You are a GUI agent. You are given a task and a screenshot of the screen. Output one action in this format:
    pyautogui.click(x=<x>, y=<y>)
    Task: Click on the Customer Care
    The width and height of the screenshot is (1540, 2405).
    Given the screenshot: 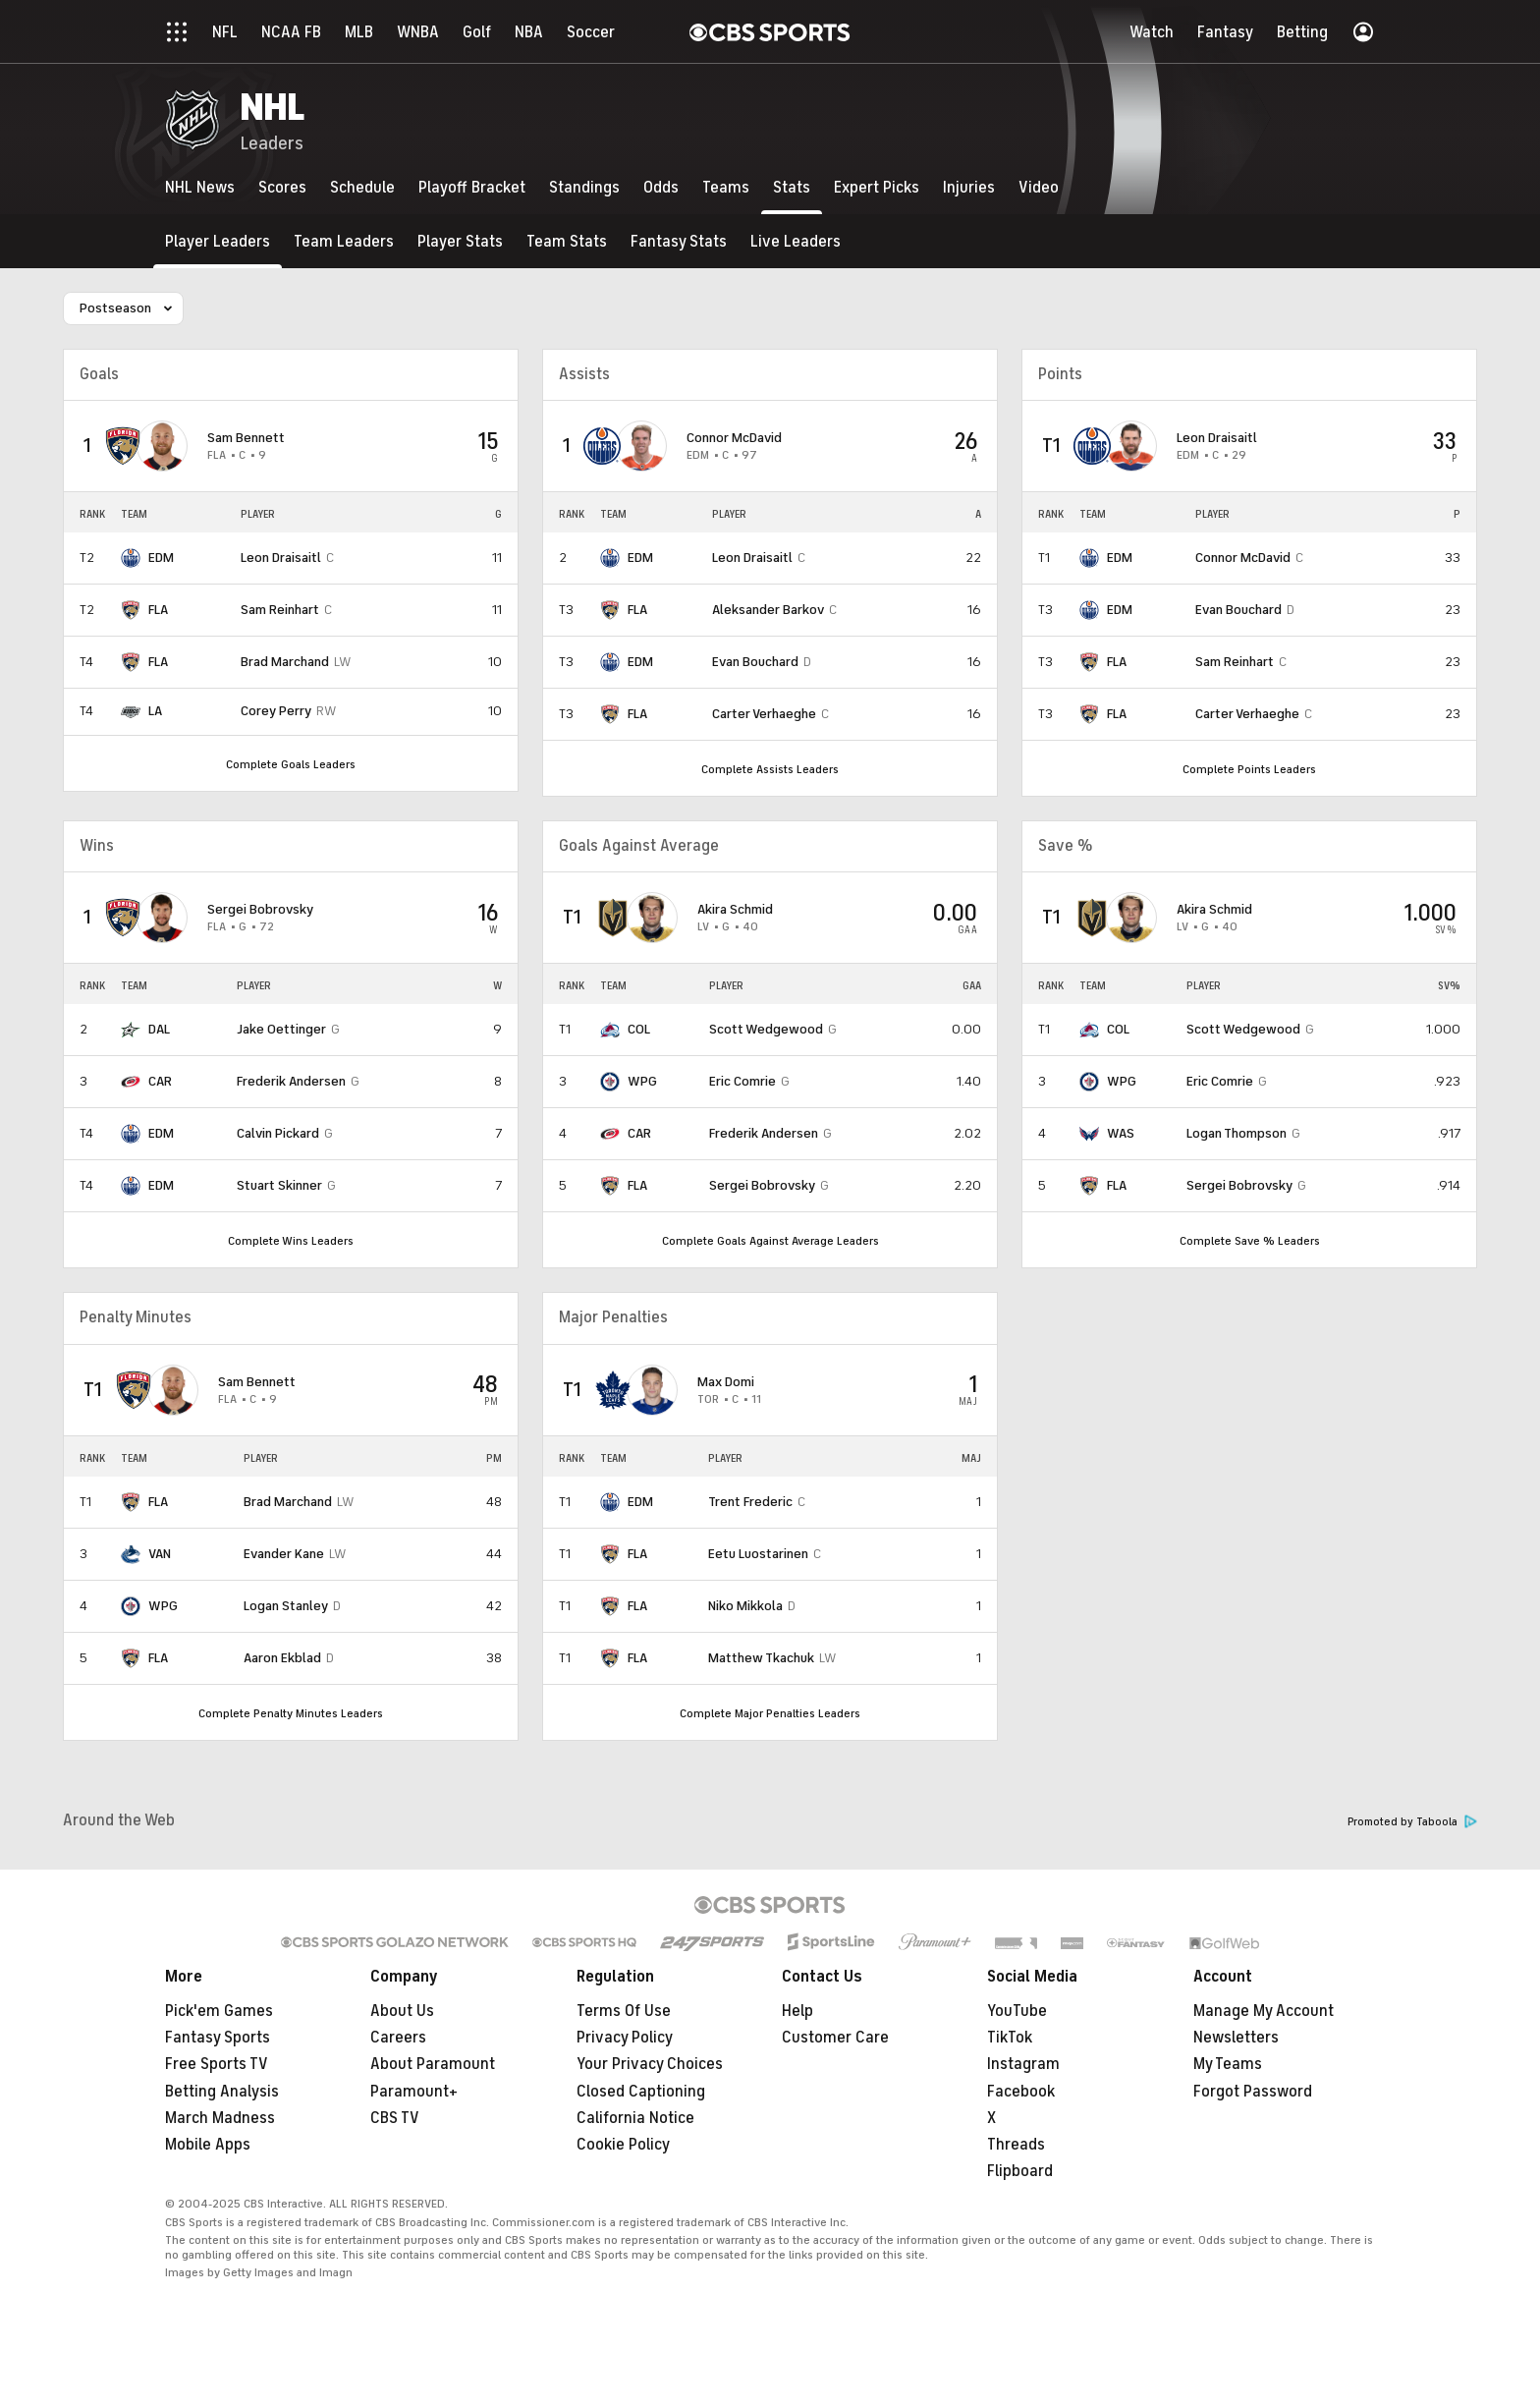 What is the action you would take?
    pyautogui.click(x=835, y=2037)
    